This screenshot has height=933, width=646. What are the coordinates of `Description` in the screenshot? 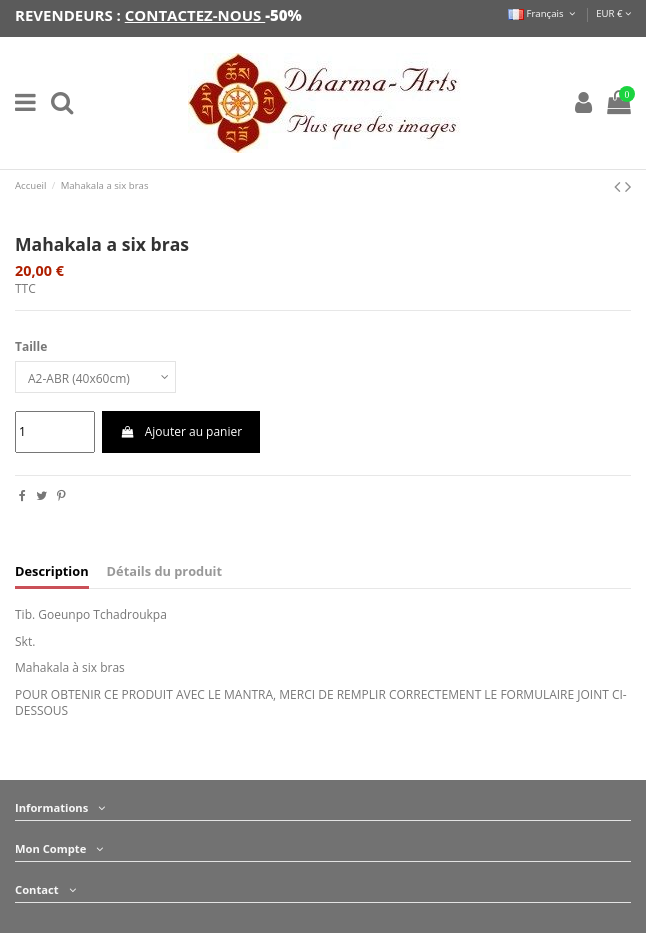 It's located at (52, 571).